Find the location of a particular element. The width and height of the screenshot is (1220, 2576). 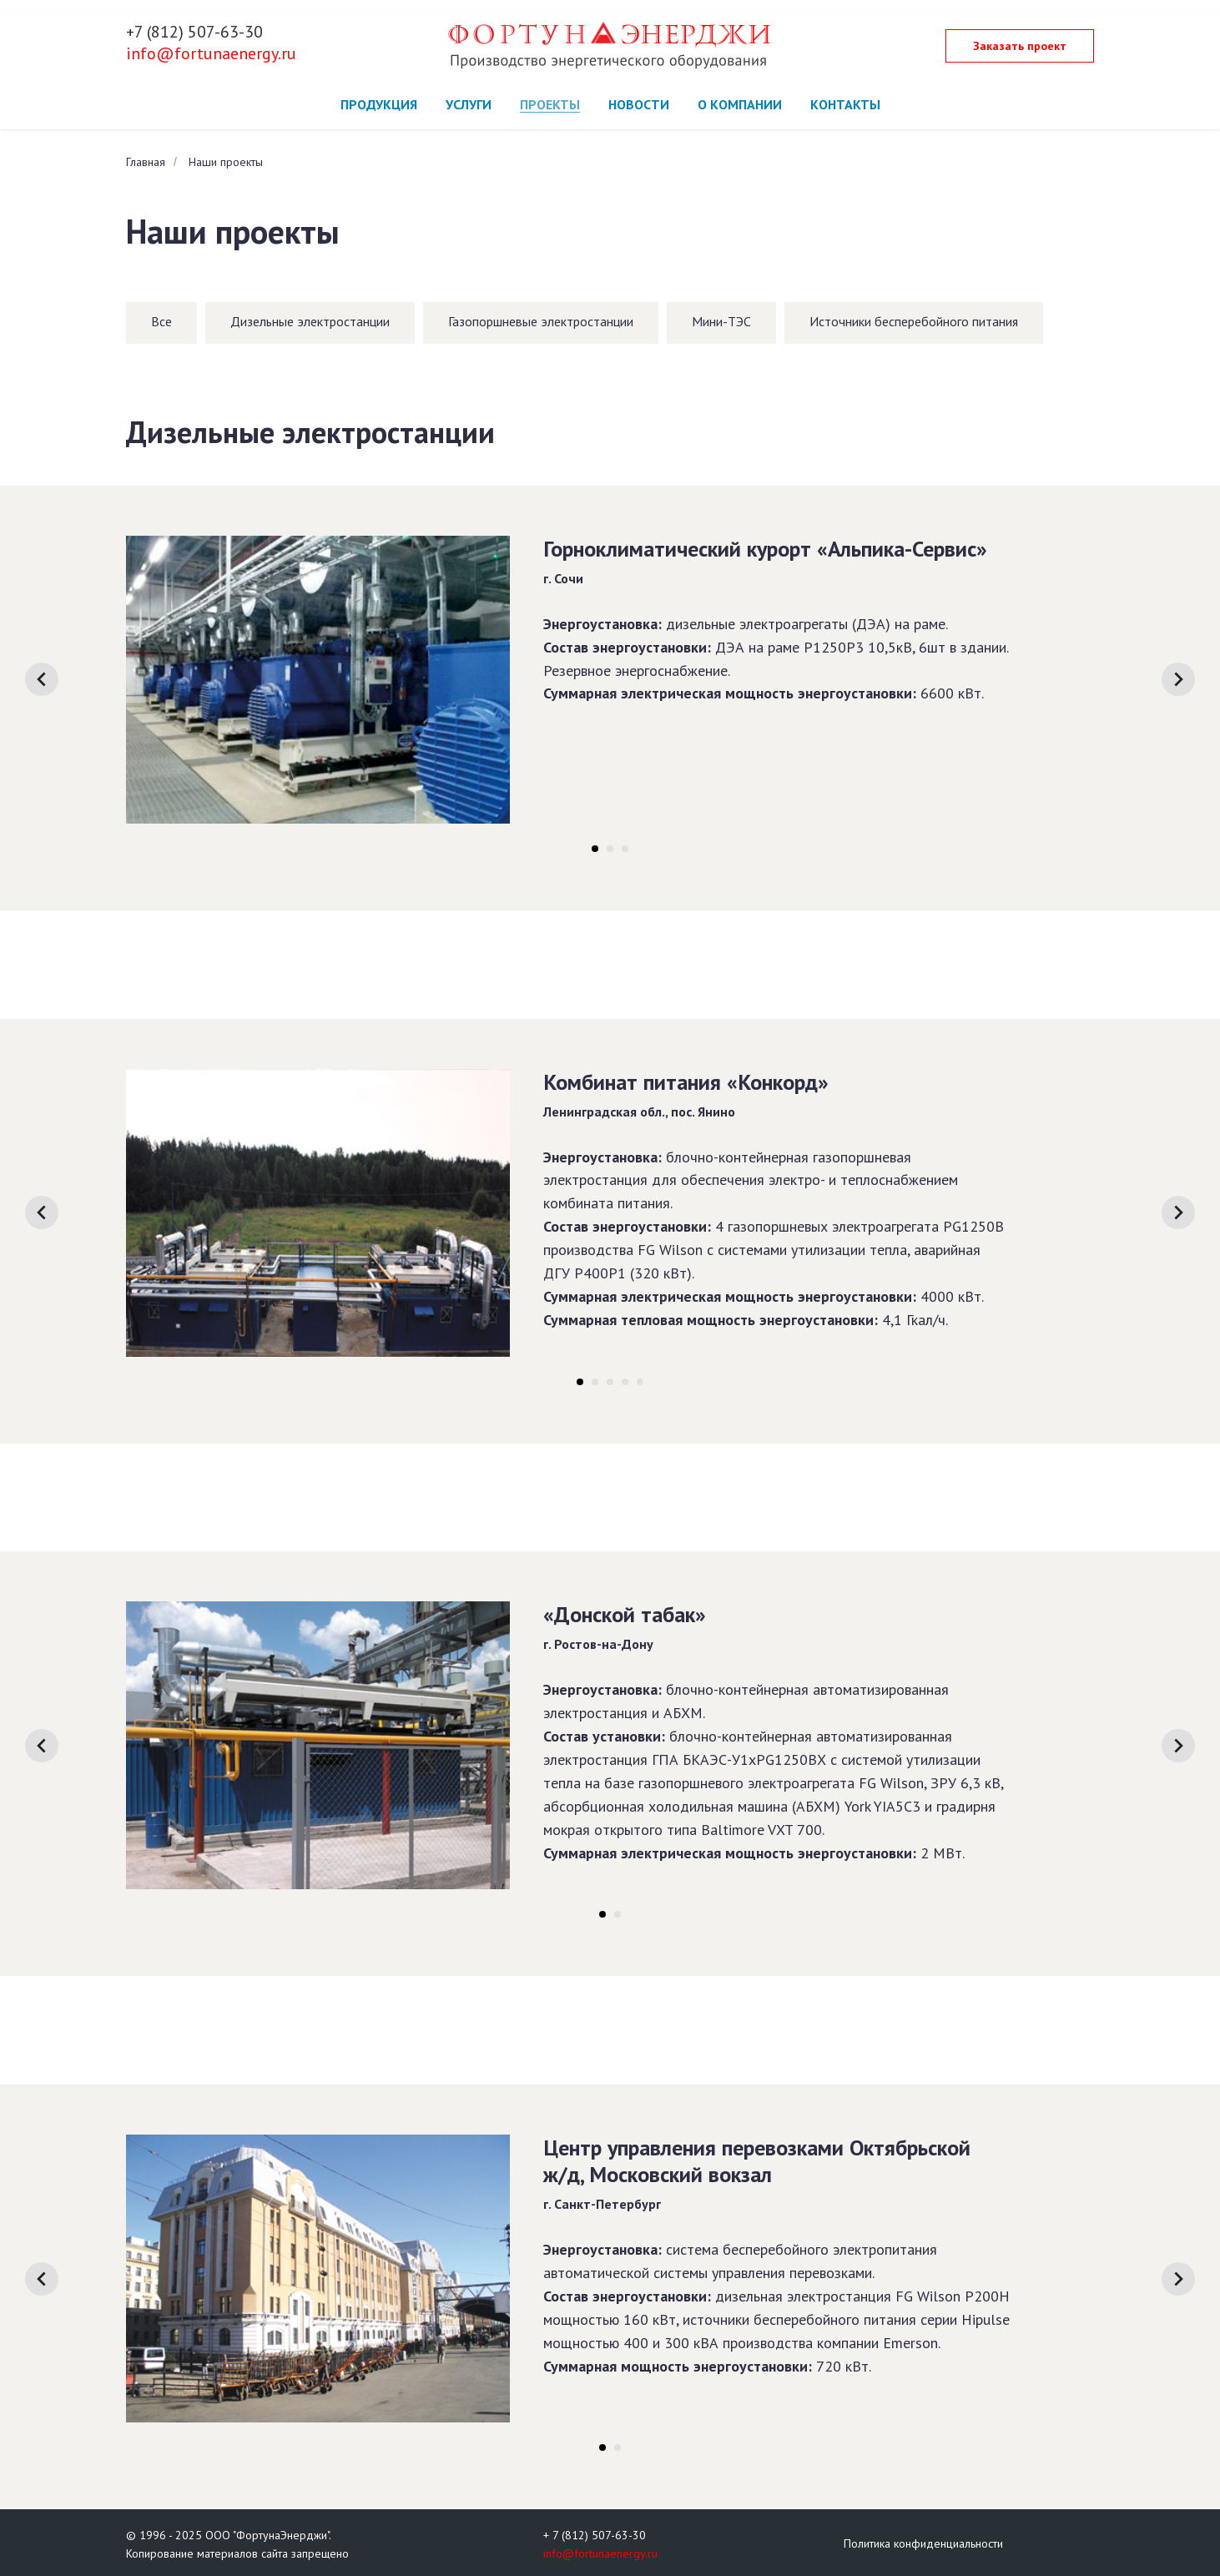

[Перейти к слайду 5] is located at coordinates (640, 1382).